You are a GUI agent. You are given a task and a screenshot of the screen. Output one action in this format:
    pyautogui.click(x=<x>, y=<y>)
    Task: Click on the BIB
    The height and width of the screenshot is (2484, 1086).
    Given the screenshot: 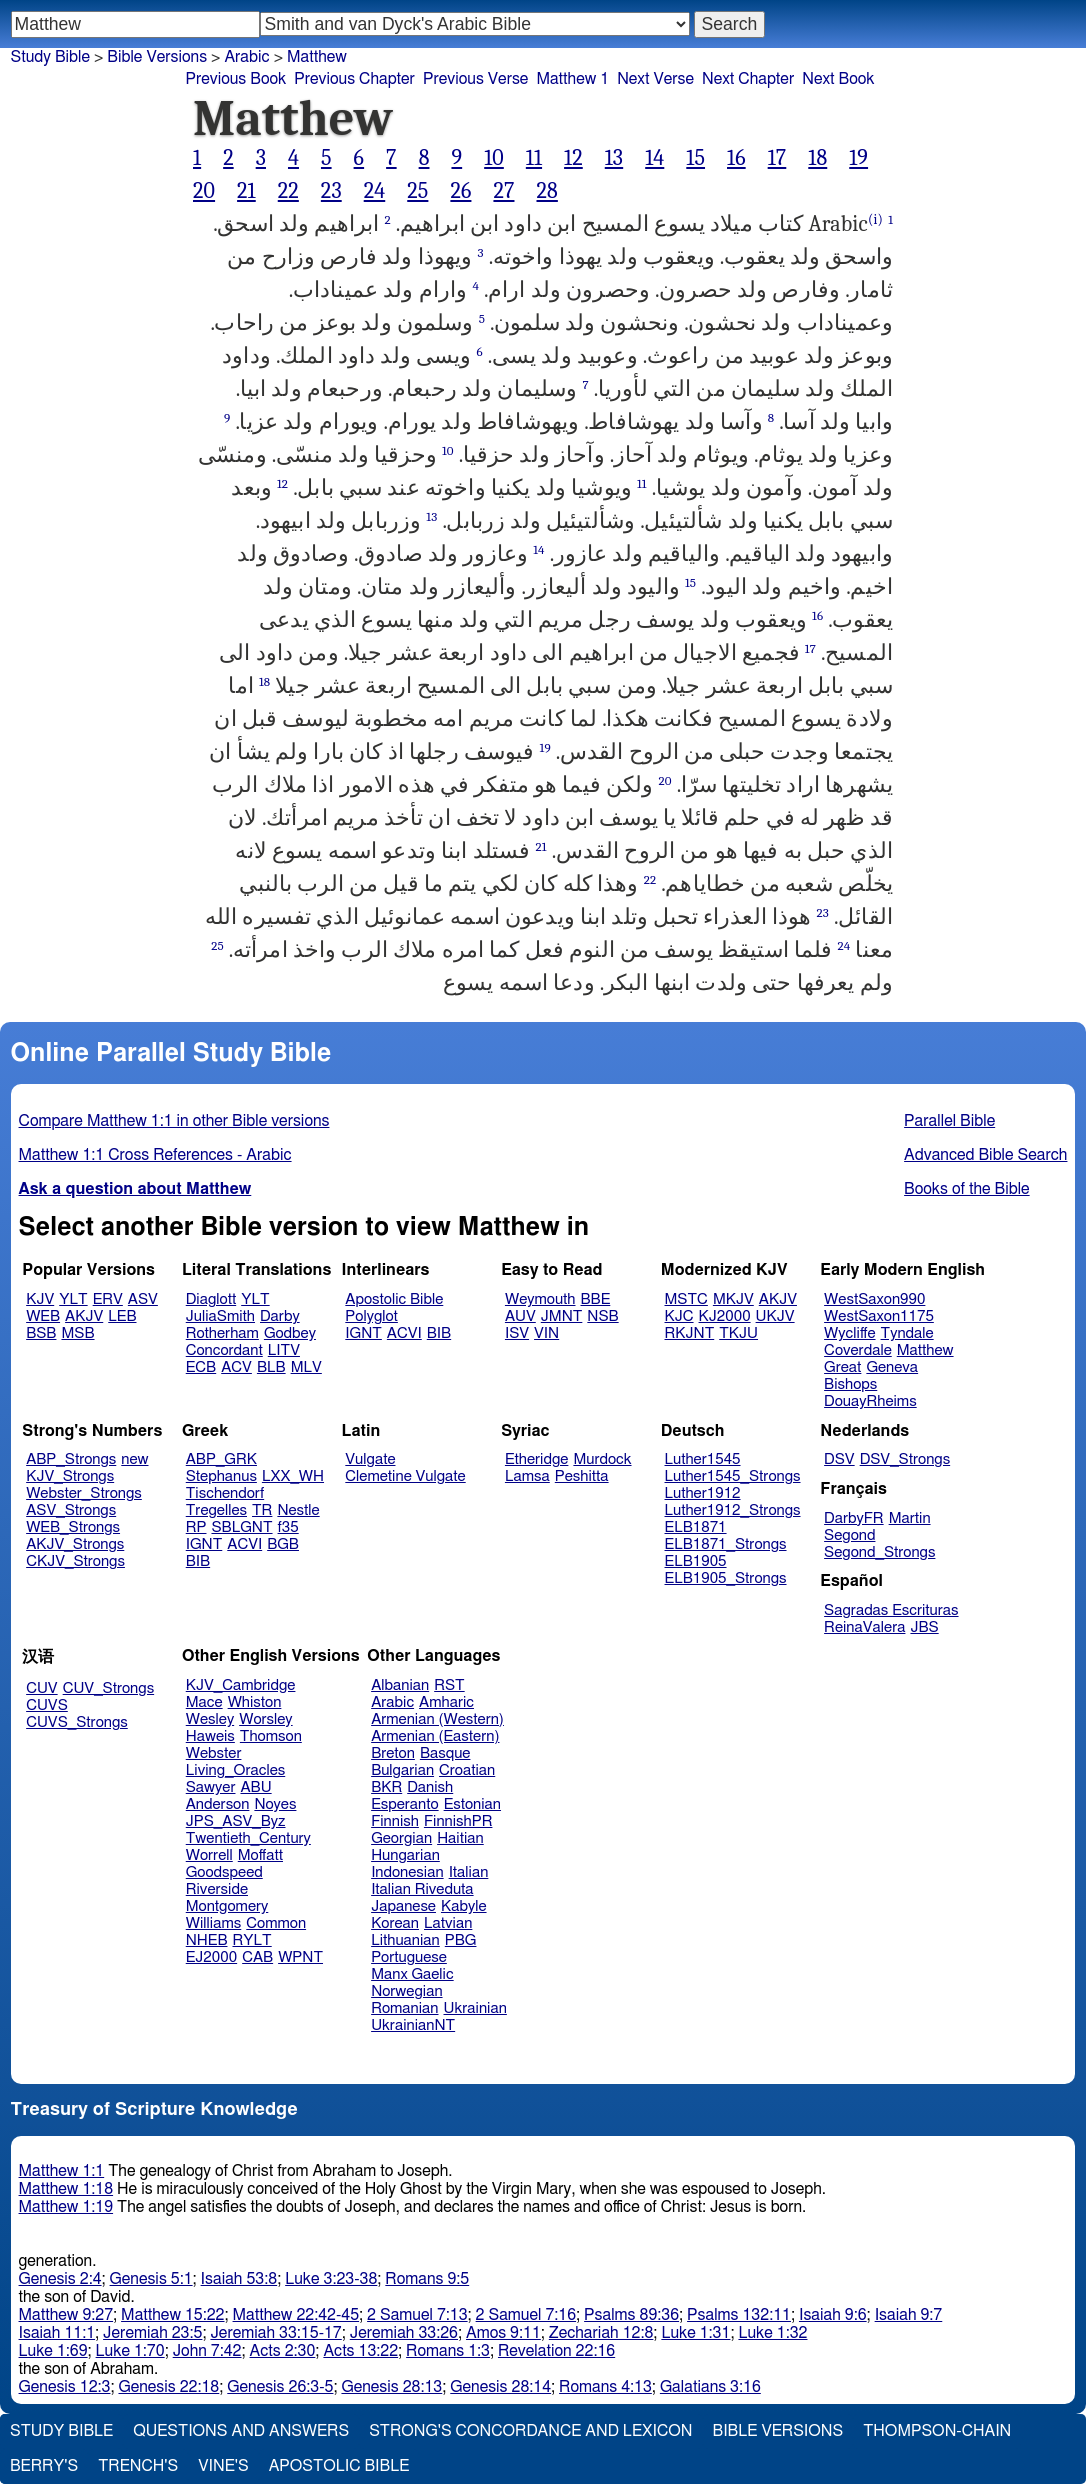 What is the action you would take?
    pyautogui.click(x=439, y=1333)
    